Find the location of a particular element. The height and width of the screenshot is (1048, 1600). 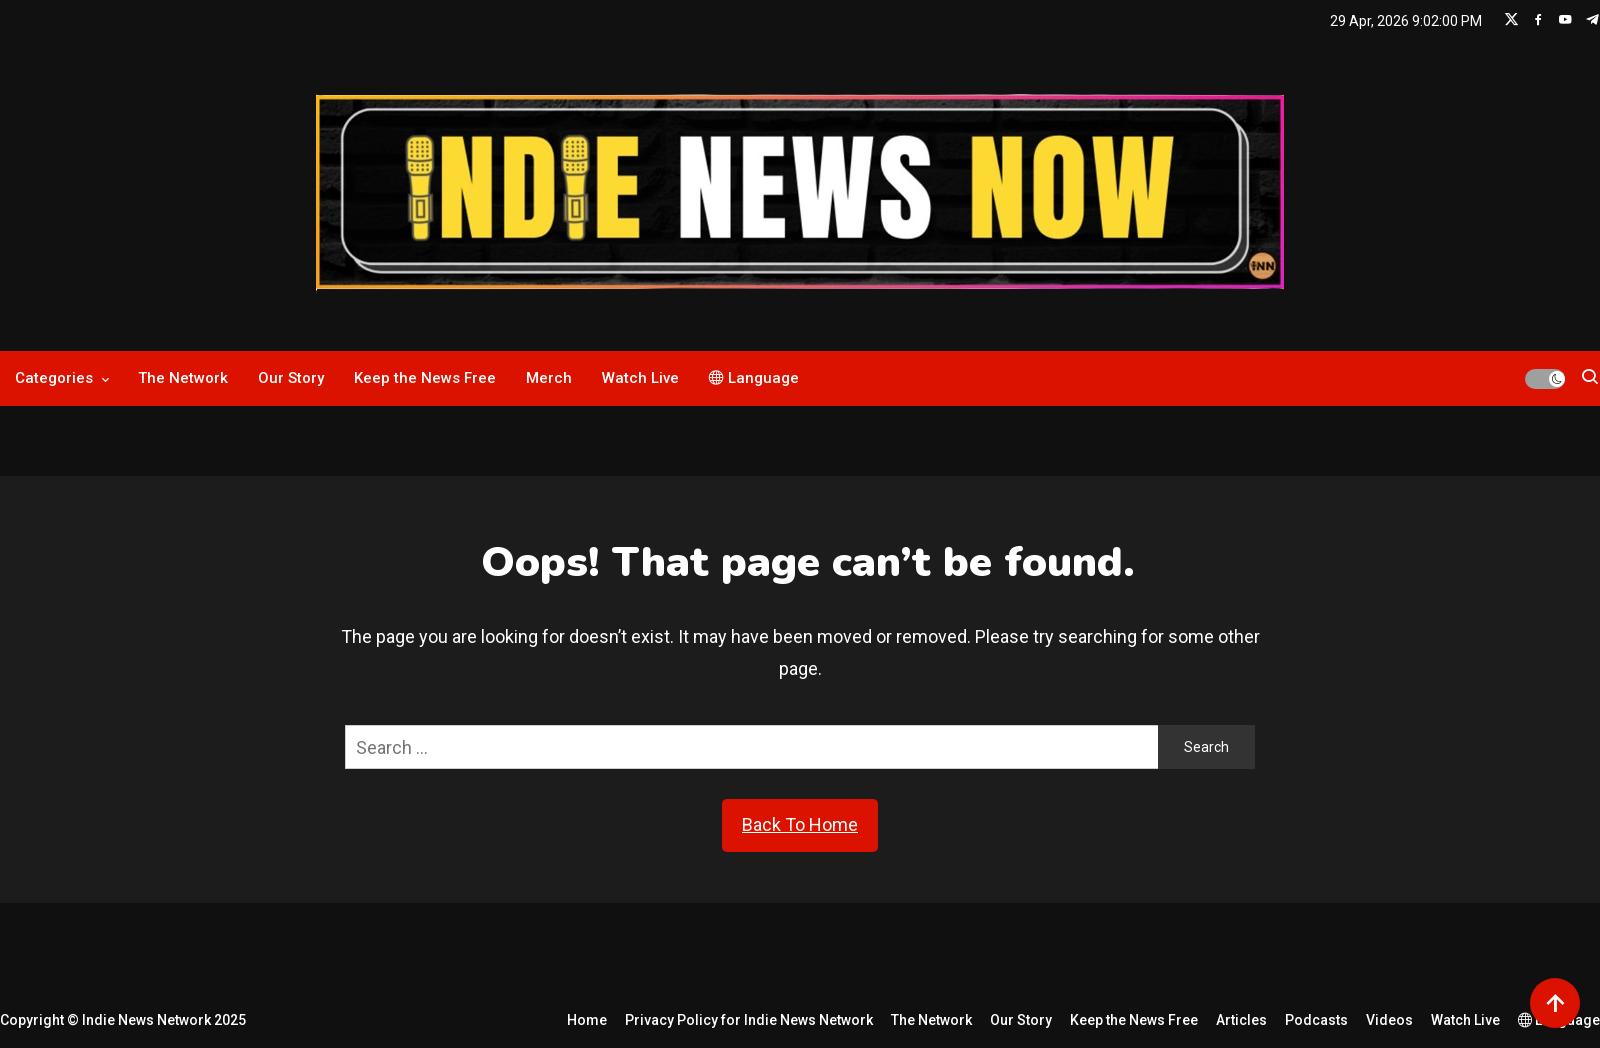

Our Story is located at coordinates (291, 378).